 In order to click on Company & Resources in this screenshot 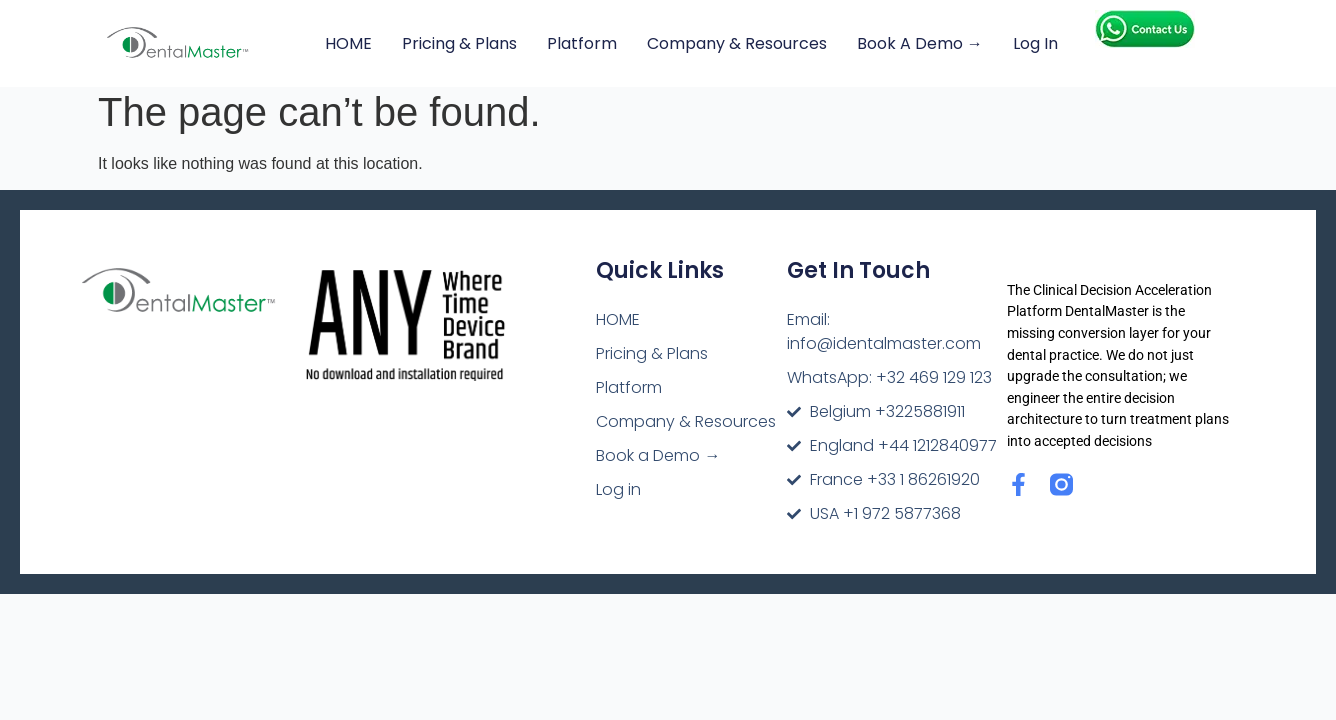, I will do `click(737, 43)`.